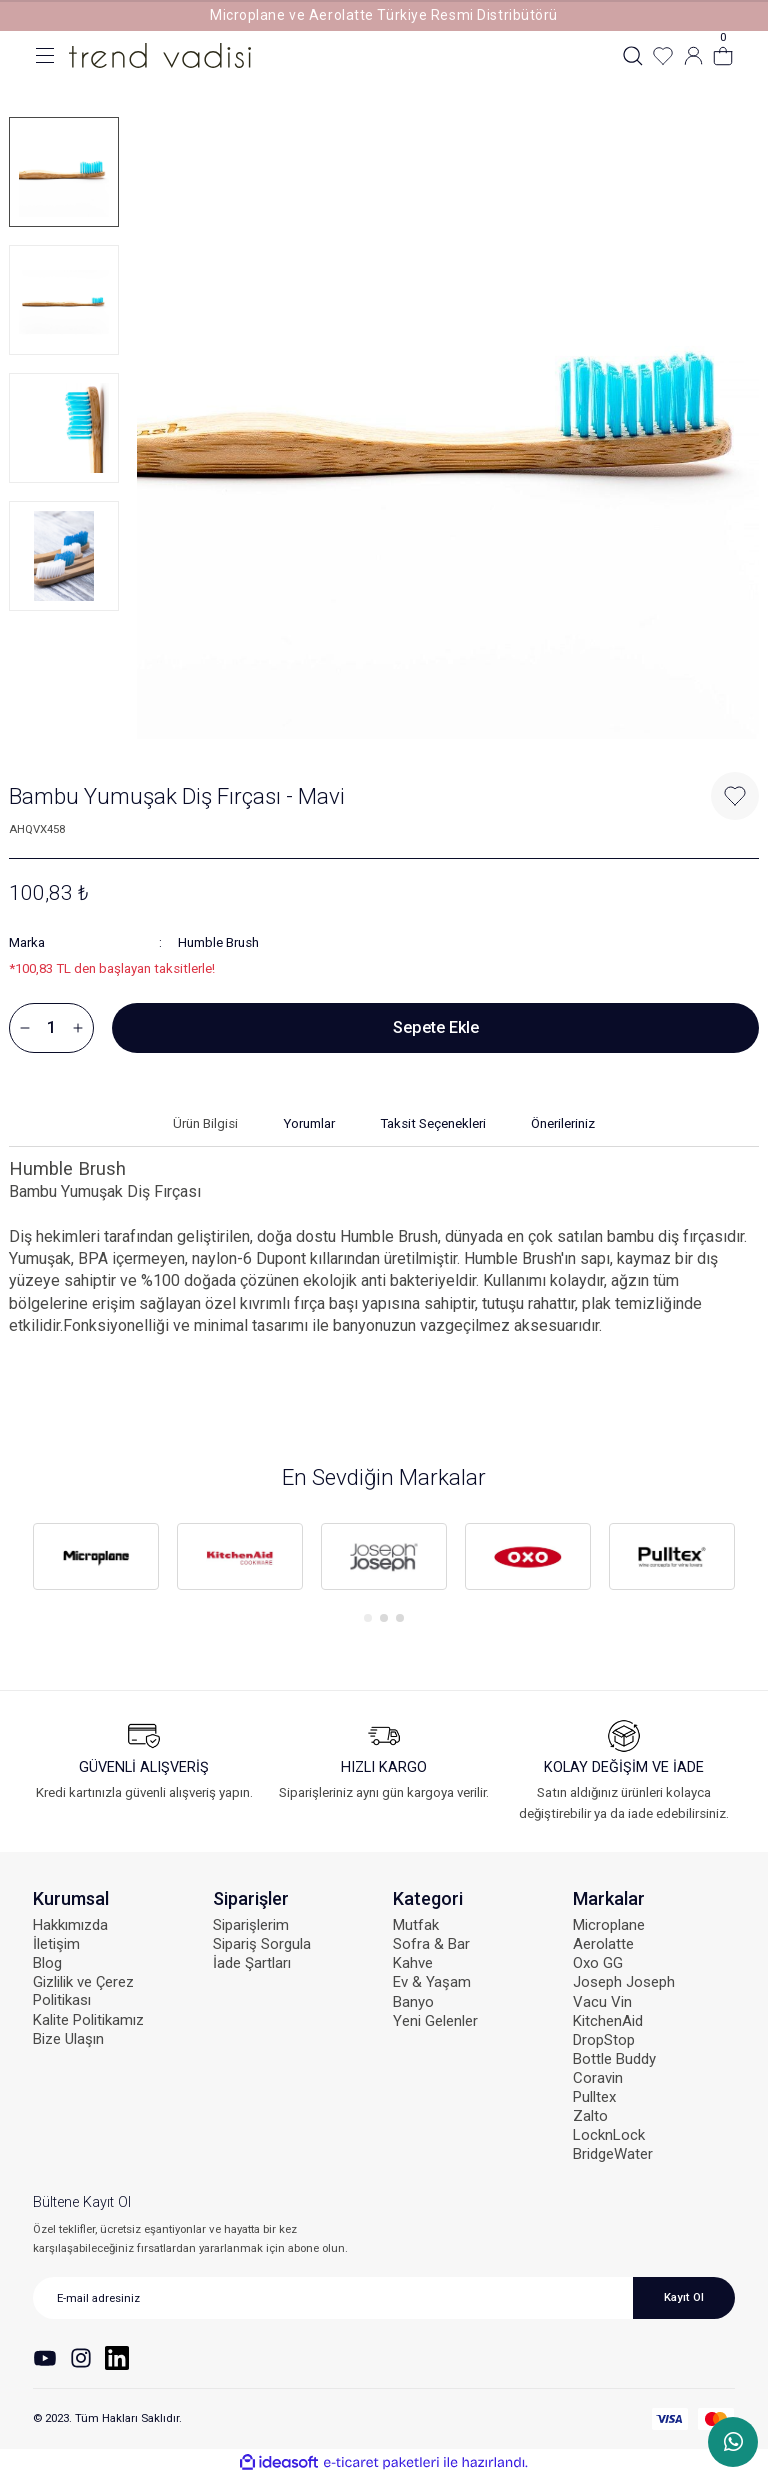 The height and width of the screenshot is (2477, 768). I want to click on Vacu Vin, so click(602, 2002).